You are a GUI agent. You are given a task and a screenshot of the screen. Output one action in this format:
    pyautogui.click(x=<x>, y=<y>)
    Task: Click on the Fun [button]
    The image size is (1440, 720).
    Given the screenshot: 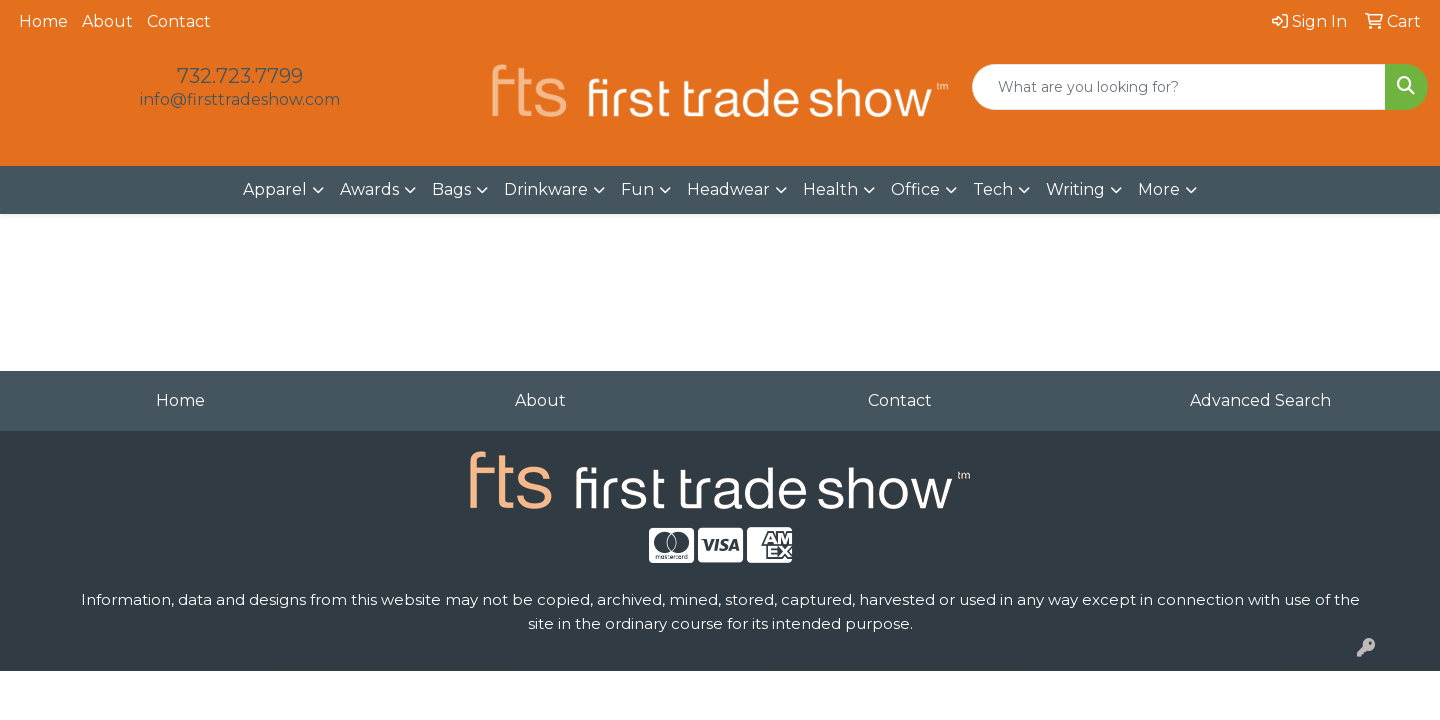 What is the action you would take?
    pyautogui.click(x=637, y=189)
    